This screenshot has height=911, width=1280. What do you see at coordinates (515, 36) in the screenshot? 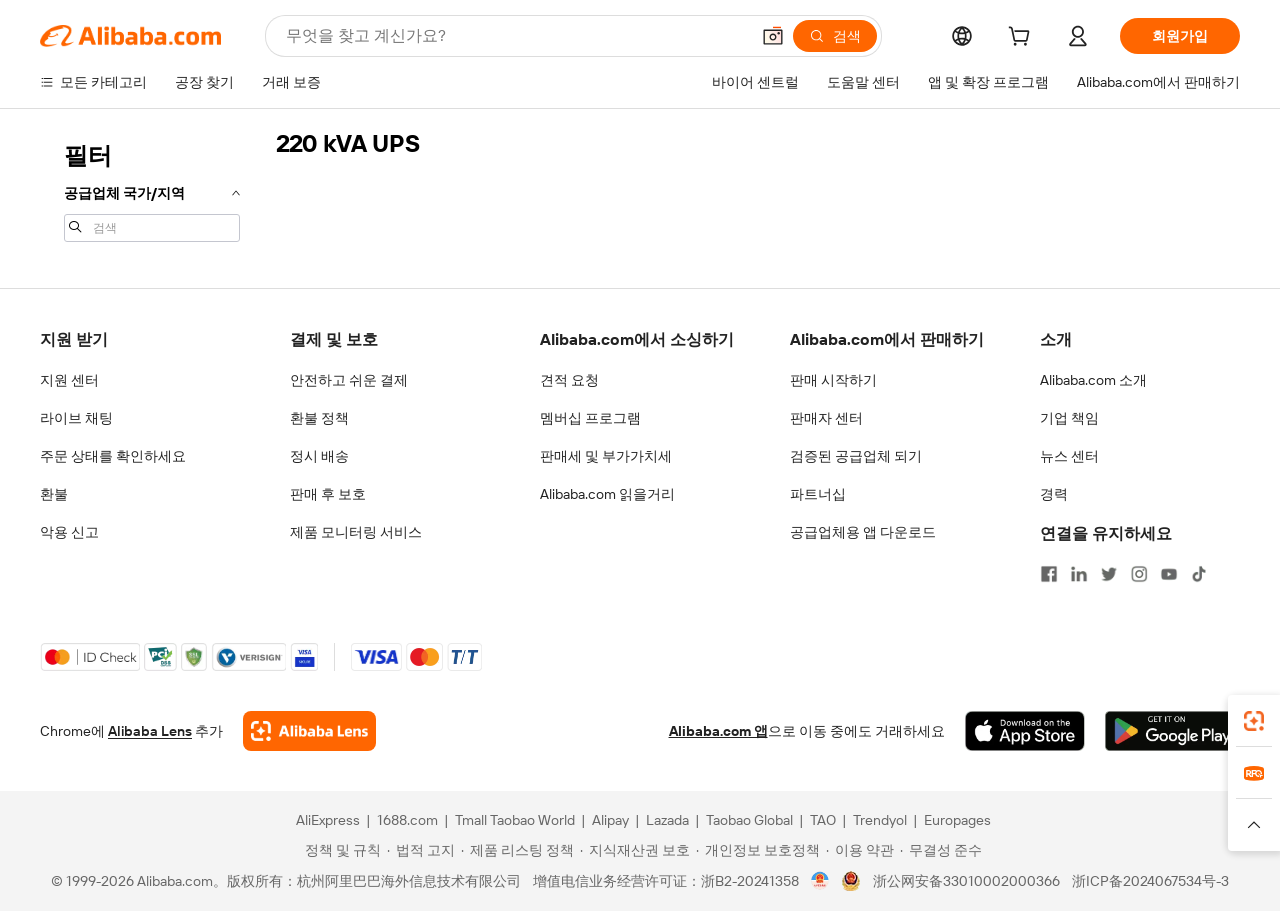
I see `[Search Alibaba]` at bounding box center [515, 36].